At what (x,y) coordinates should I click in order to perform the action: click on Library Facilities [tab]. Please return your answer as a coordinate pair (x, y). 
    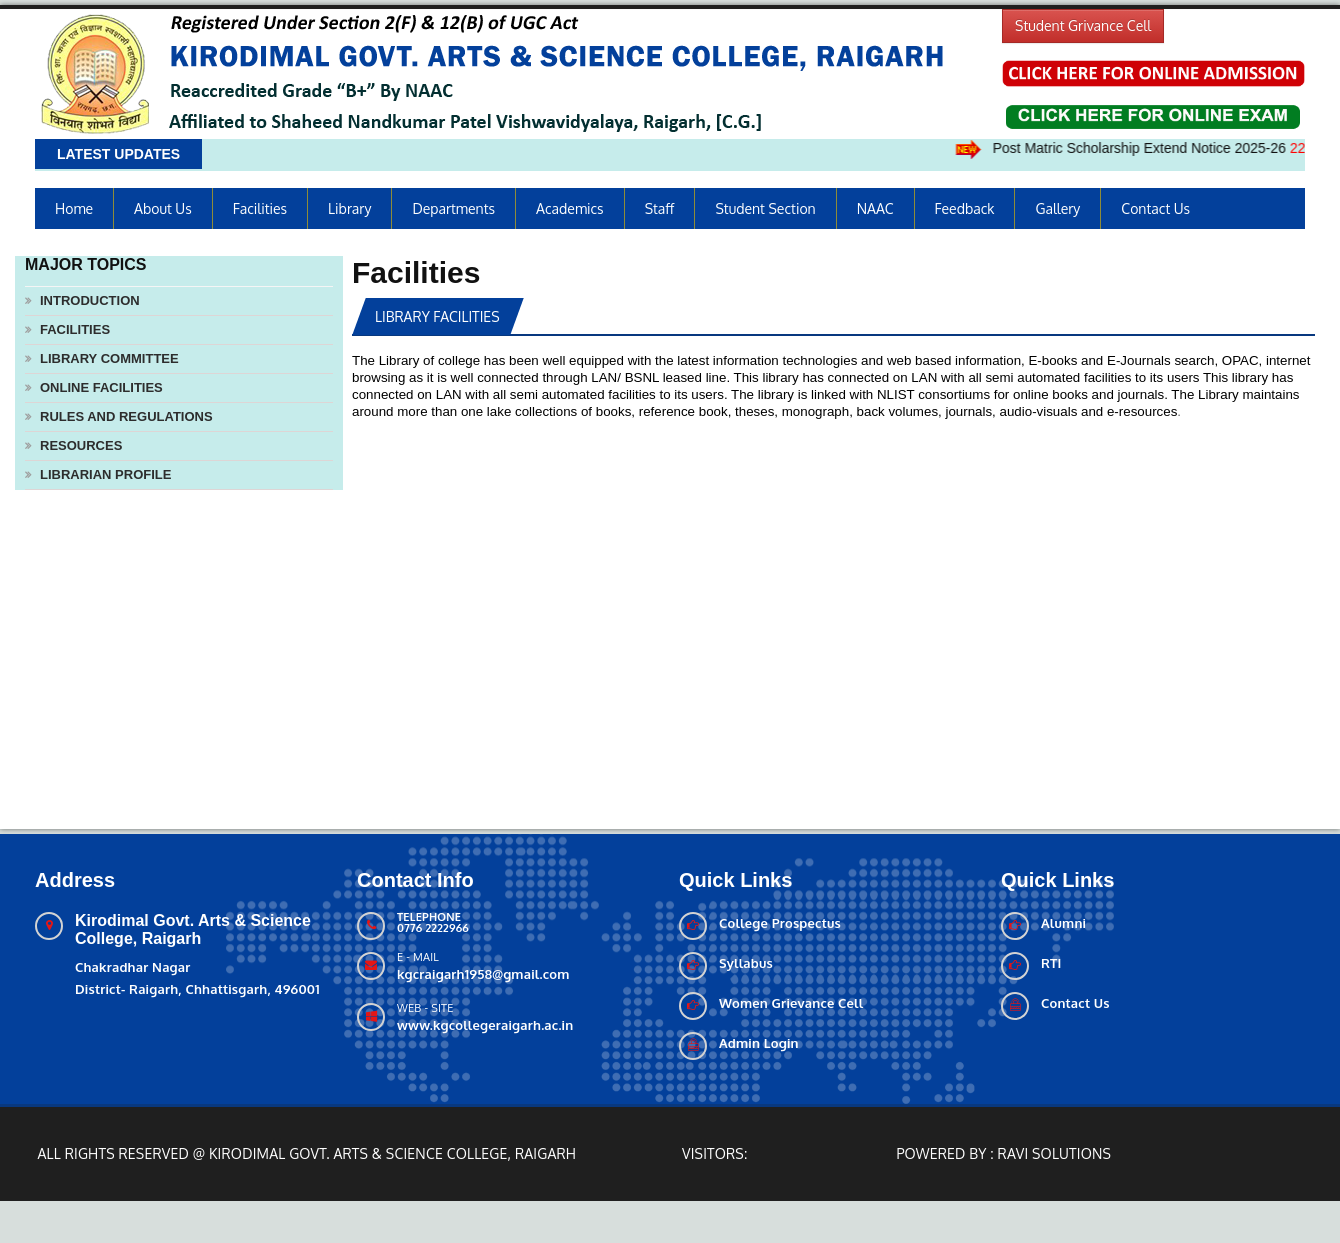
    Looking at the image, I should click on (437, 316).